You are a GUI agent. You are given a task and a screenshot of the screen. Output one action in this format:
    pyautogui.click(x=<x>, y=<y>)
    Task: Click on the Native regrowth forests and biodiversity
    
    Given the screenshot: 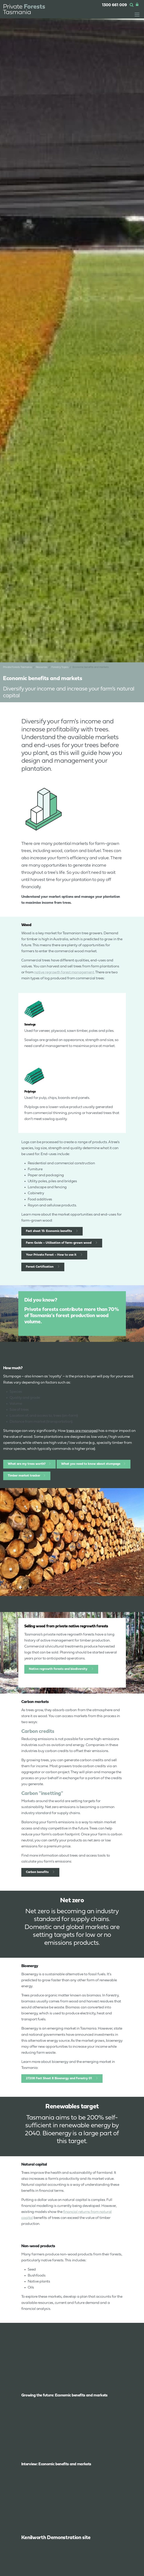 What is the action you would take?
    pyautogui.click(x=58, y=1669)
    